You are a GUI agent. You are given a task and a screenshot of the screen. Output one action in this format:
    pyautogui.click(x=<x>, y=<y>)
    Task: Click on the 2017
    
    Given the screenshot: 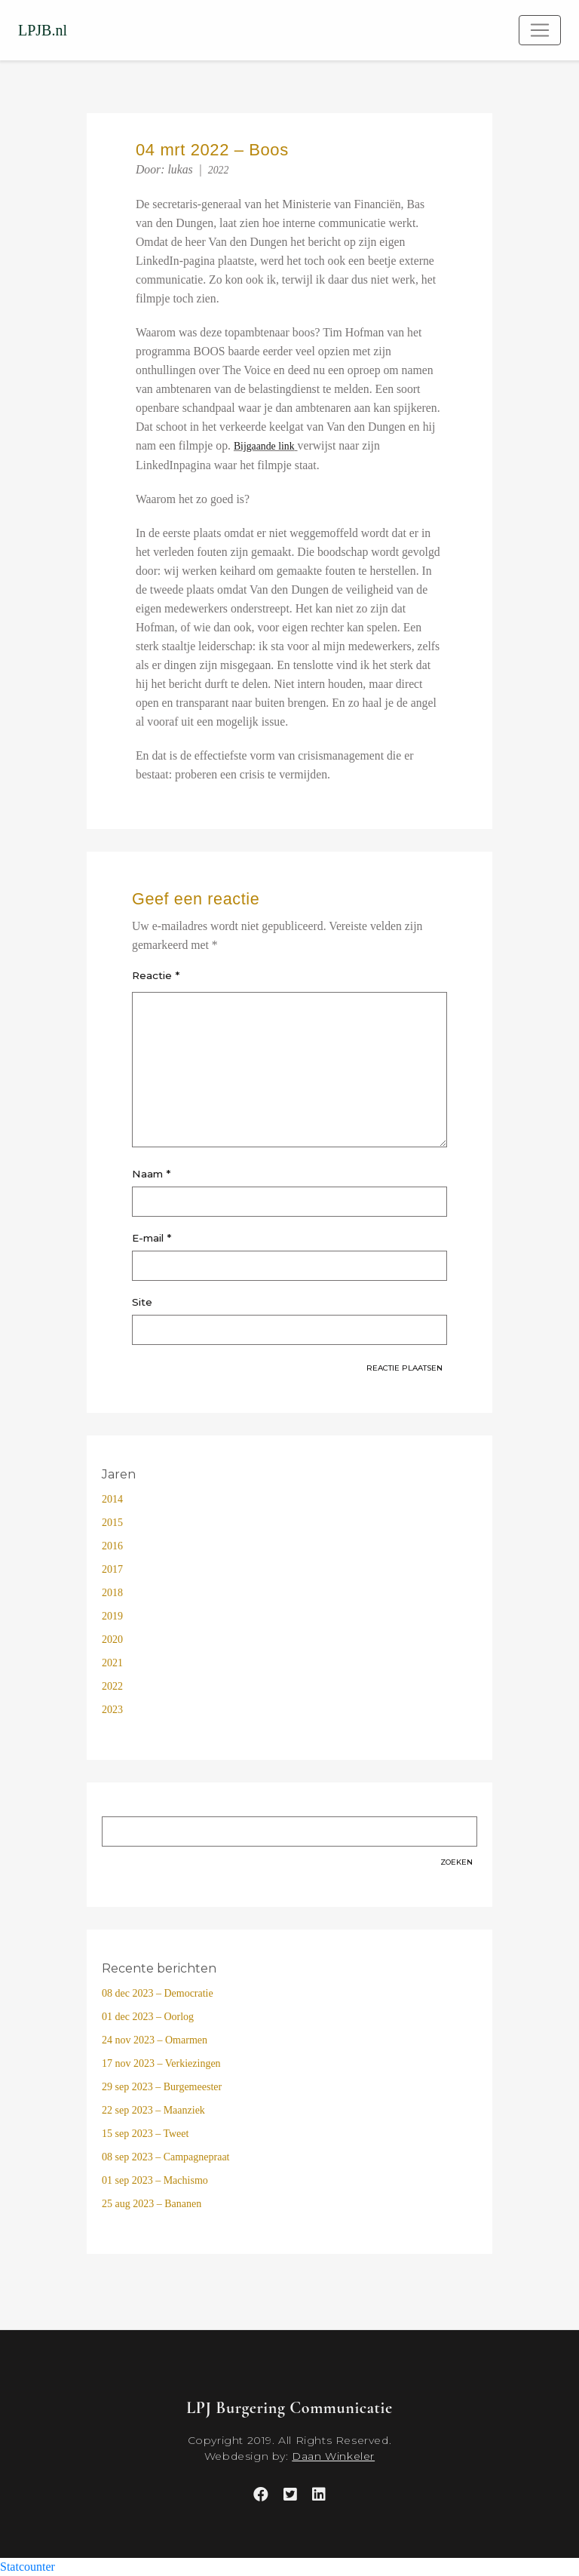 What is the action you would take?
    pyautogui.click(x=112, y=1569)
    